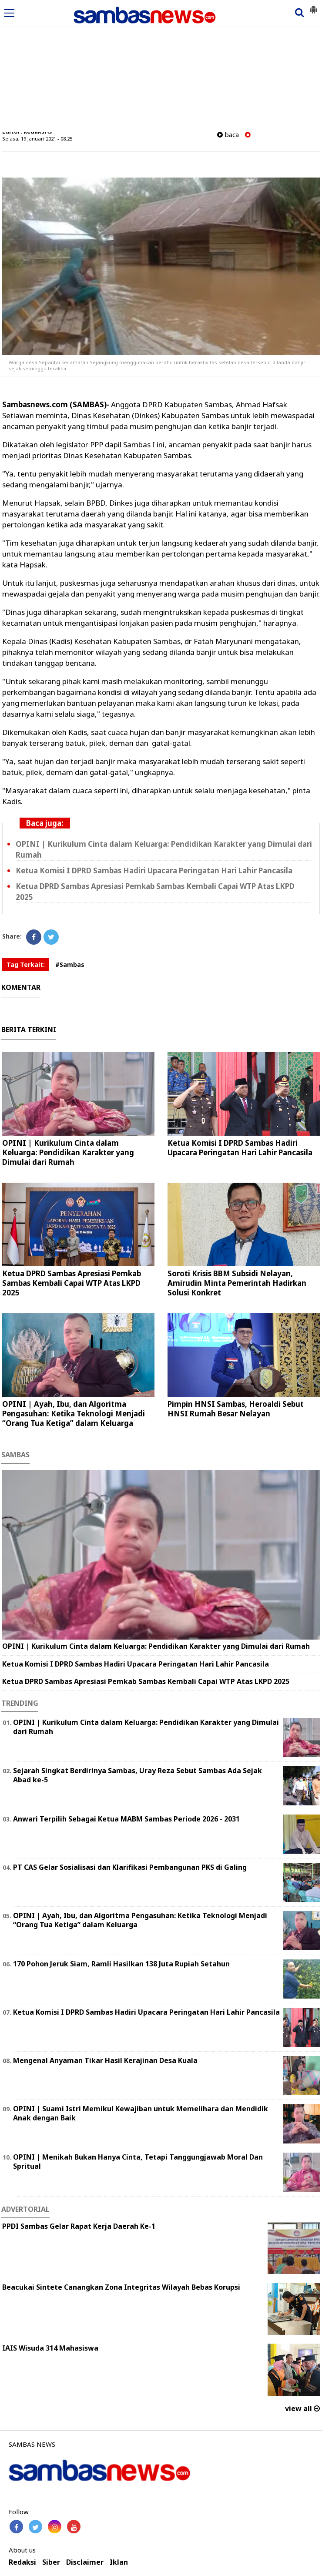  What do you see at coordinates (313, 6) in the screenshot?
I see `[button]` at bounding box center [313, 6].